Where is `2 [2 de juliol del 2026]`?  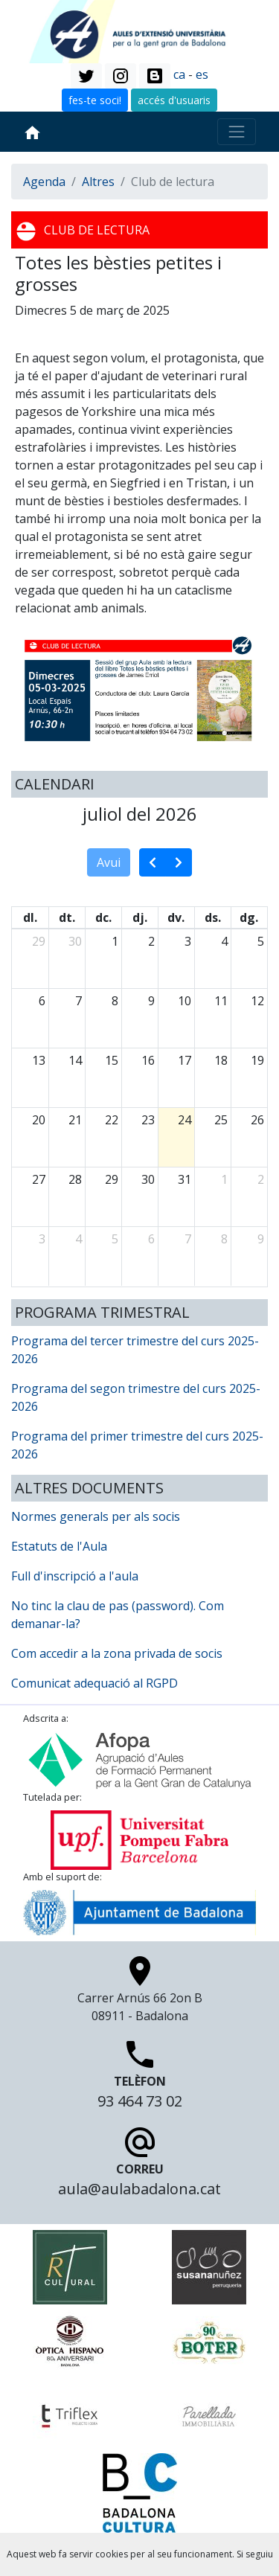
2 [2 de juliol del 2026] is located at coordinates (151, 941).